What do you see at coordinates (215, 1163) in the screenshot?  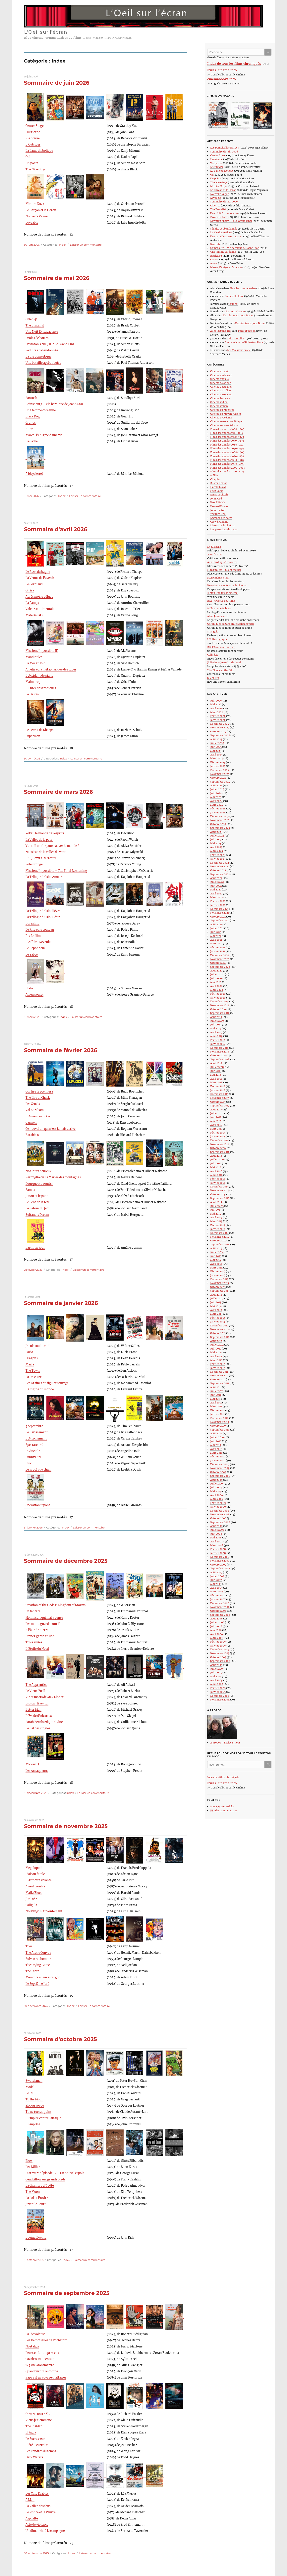 I see `Juin 2016` at bounding box center [215, 1163].